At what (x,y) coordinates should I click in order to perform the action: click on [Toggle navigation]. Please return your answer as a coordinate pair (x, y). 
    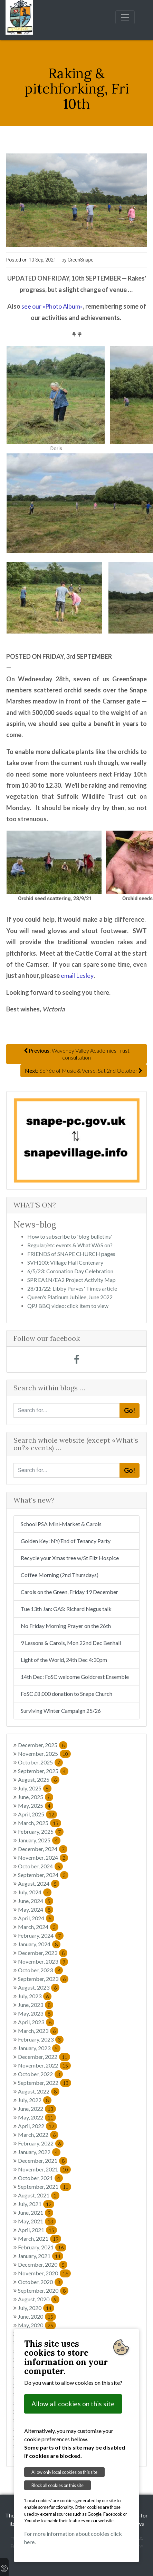
    Looking at the image, I should click on (125, 17).